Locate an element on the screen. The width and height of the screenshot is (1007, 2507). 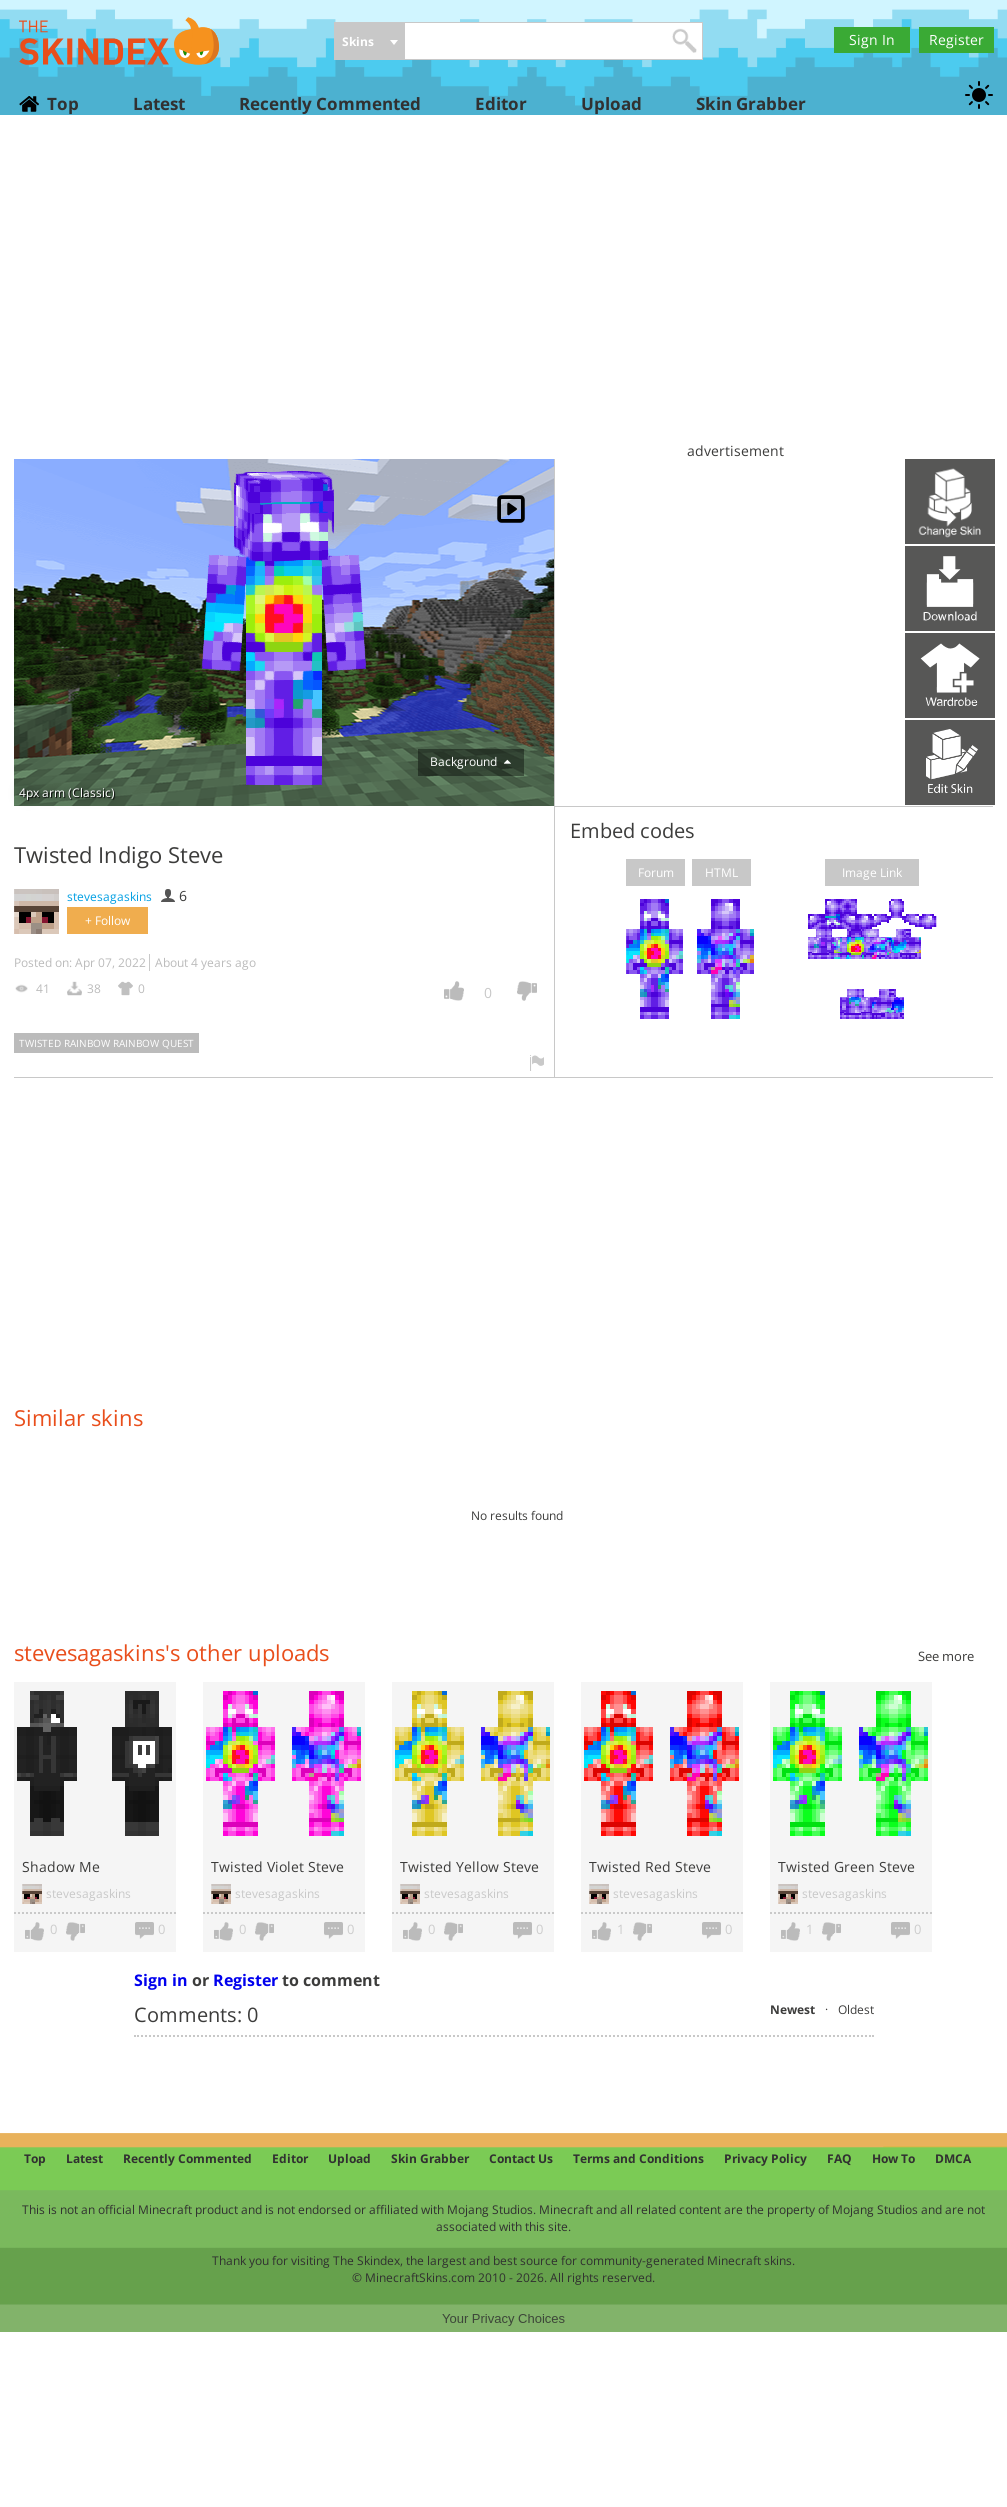
Terms and Conditions is located at coordinates (638, 2158).